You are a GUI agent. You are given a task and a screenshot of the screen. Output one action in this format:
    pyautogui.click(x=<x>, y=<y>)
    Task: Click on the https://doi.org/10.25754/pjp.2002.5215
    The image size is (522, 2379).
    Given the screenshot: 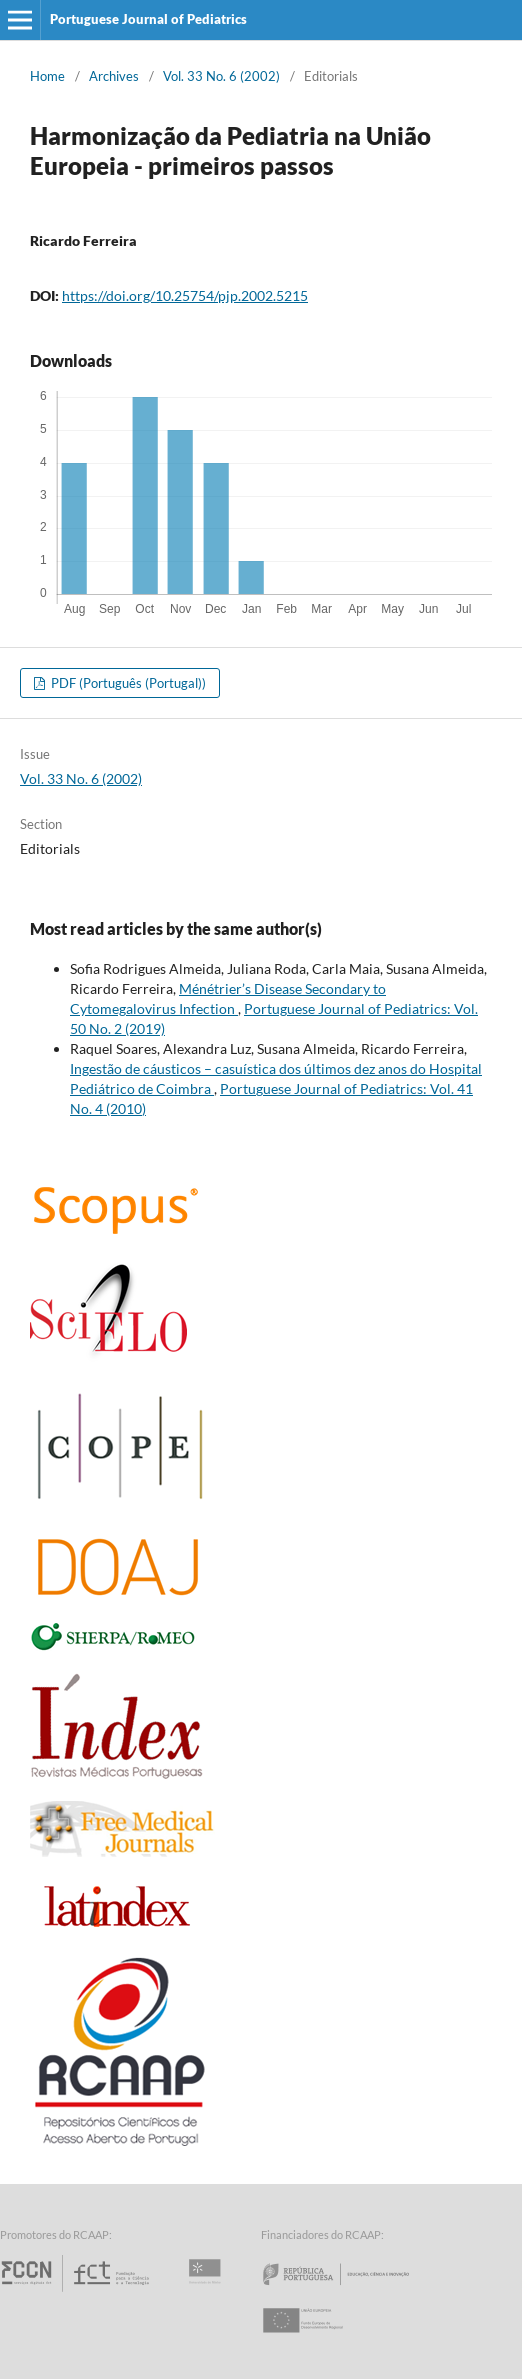 What is the action you would take?
    pyautogui.click(x=185, y=295)
    